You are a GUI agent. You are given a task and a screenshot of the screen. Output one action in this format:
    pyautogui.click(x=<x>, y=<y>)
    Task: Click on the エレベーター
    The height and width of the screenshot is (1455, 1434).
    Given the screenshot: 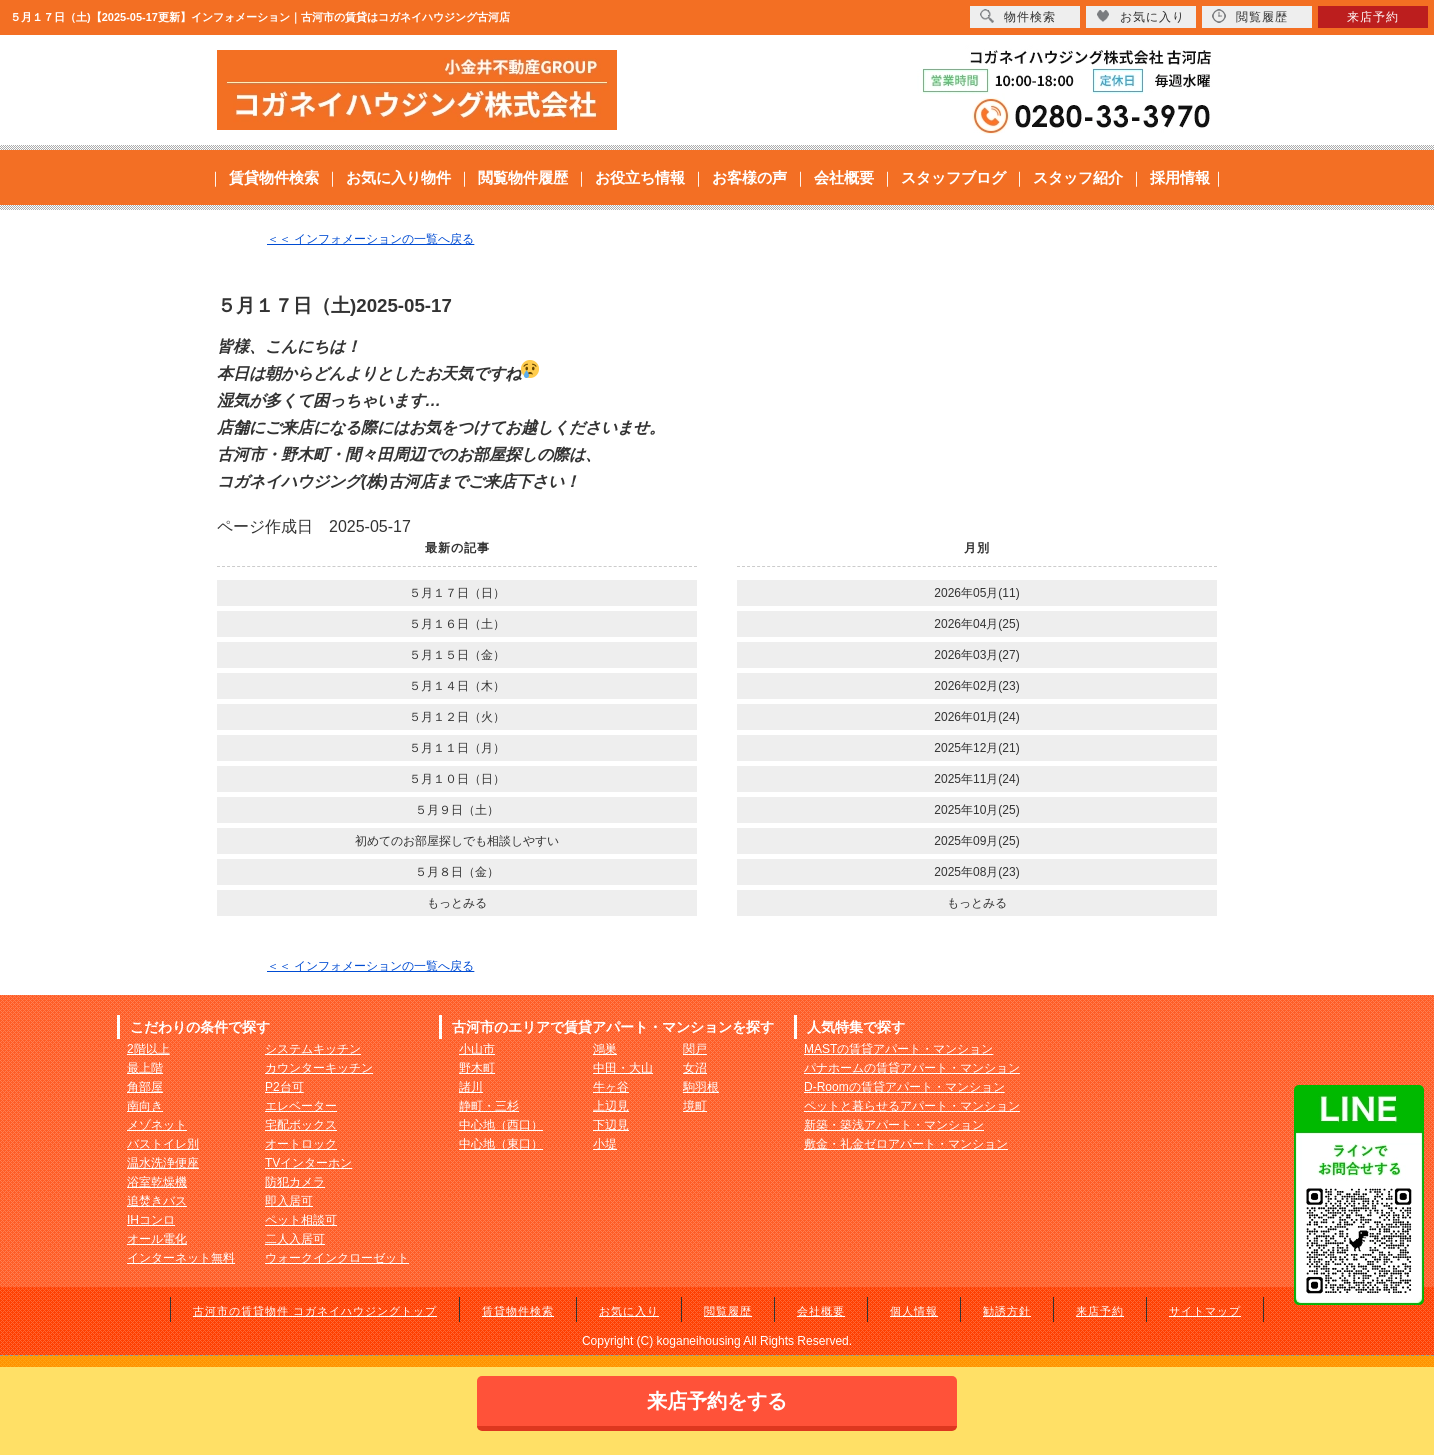 What is the action you would take?
    pyautogui.click(x=301, y=1106)
    